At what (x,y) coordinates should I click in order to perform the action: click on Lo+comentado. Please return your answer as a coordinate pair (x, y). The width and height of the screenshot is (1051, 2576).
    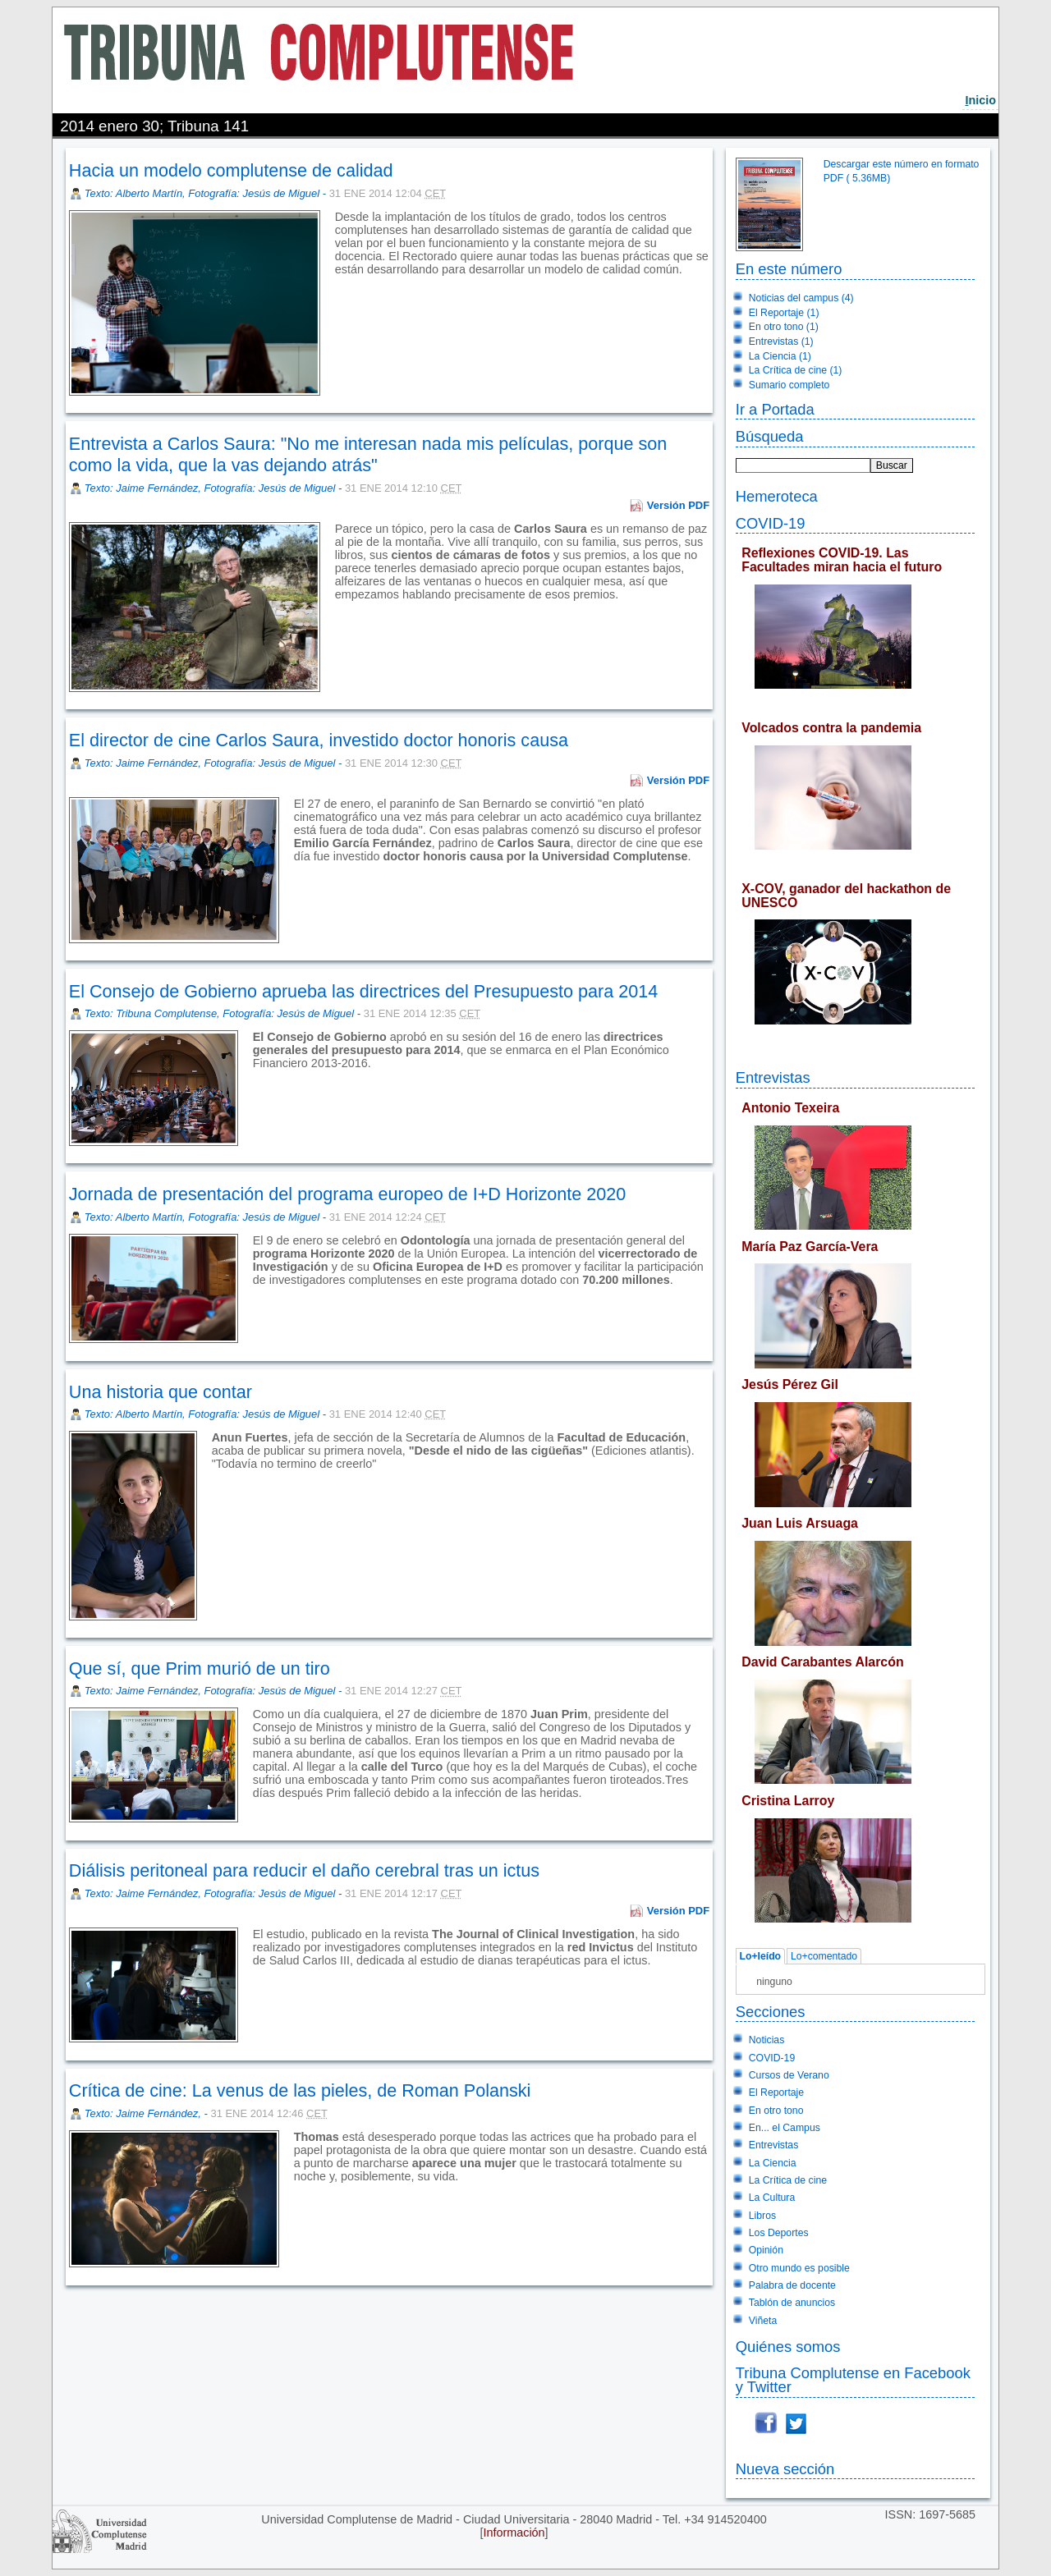
    Looking at the image, I should click on (824, 1956).